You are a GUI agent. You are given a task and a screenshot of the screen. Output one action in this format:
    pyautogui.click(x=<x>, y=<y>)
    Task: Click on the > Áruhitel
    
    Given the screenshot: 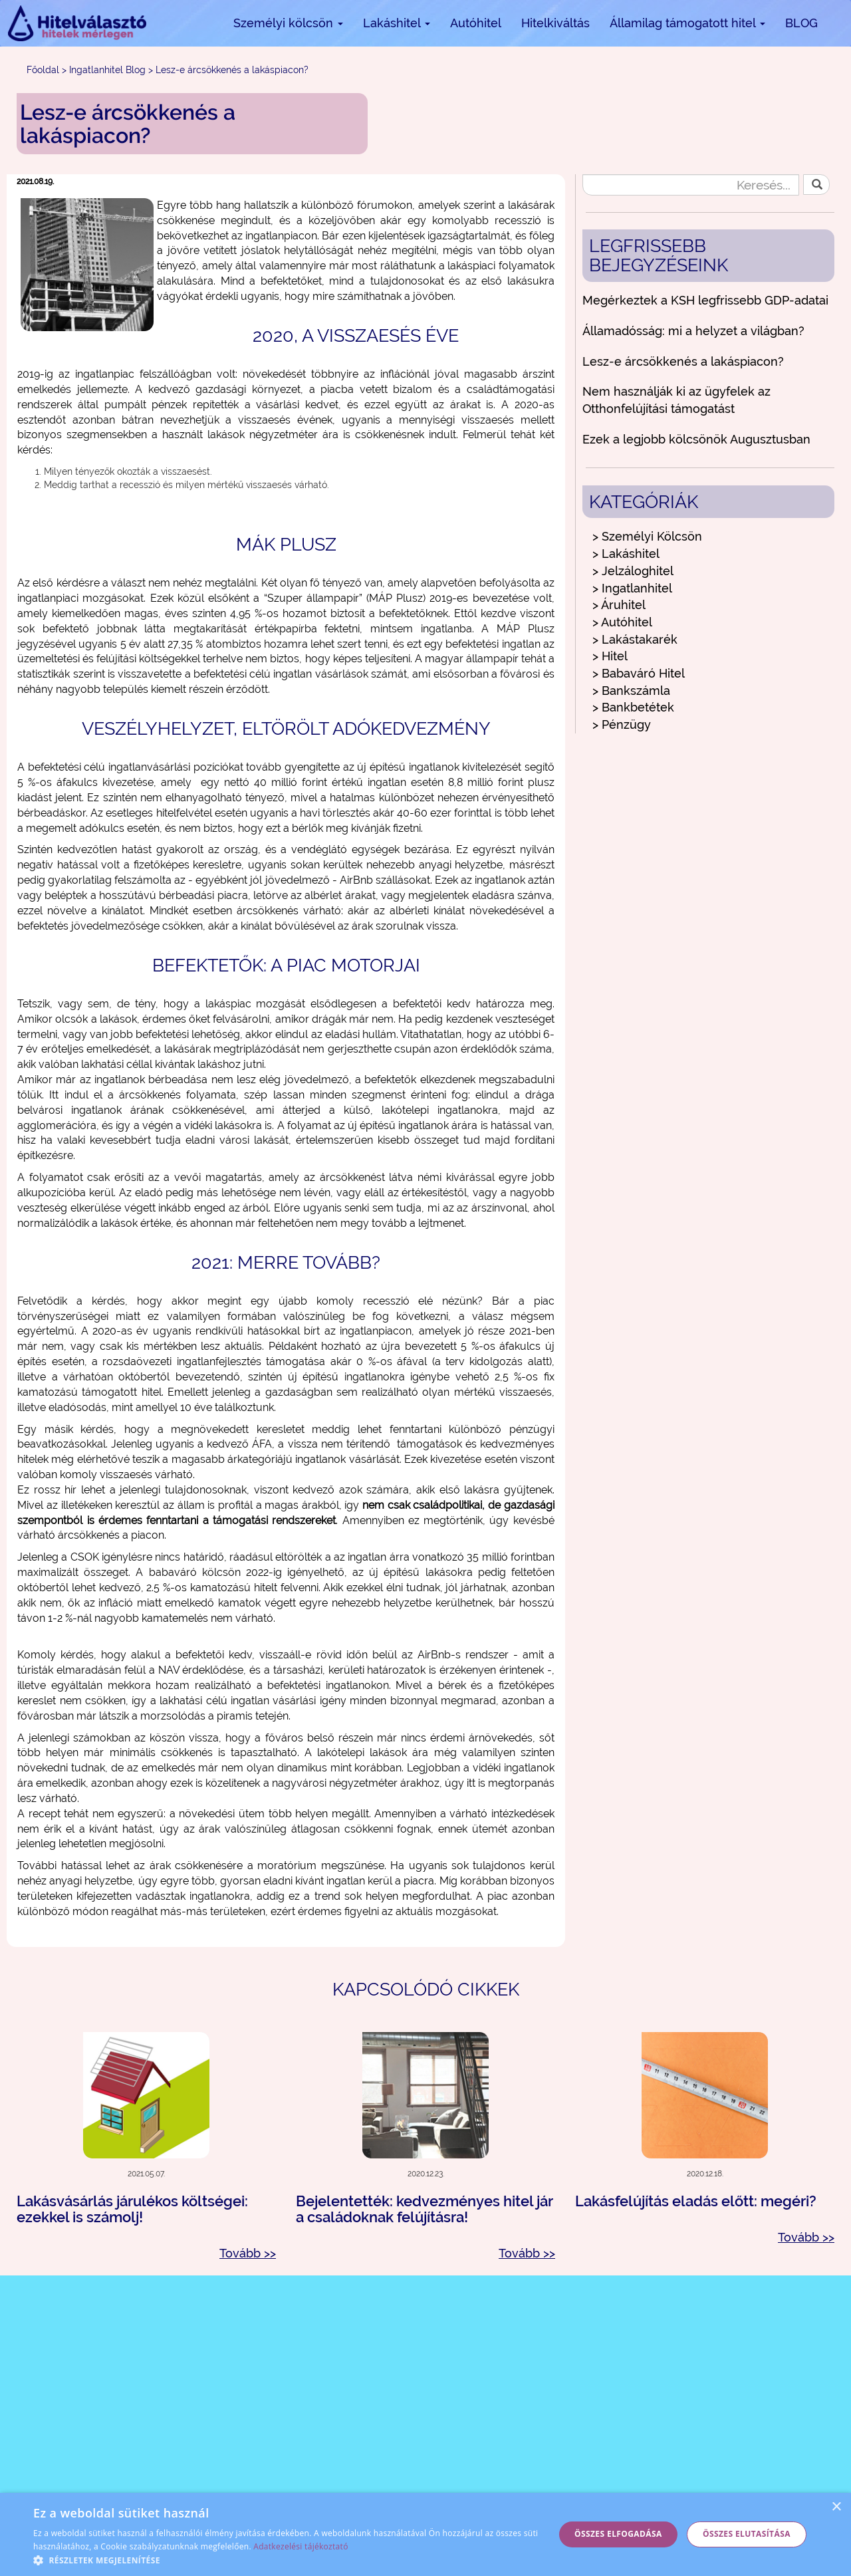 What is the action you would take?
    pyautogui.click(x=619, y=605)
    